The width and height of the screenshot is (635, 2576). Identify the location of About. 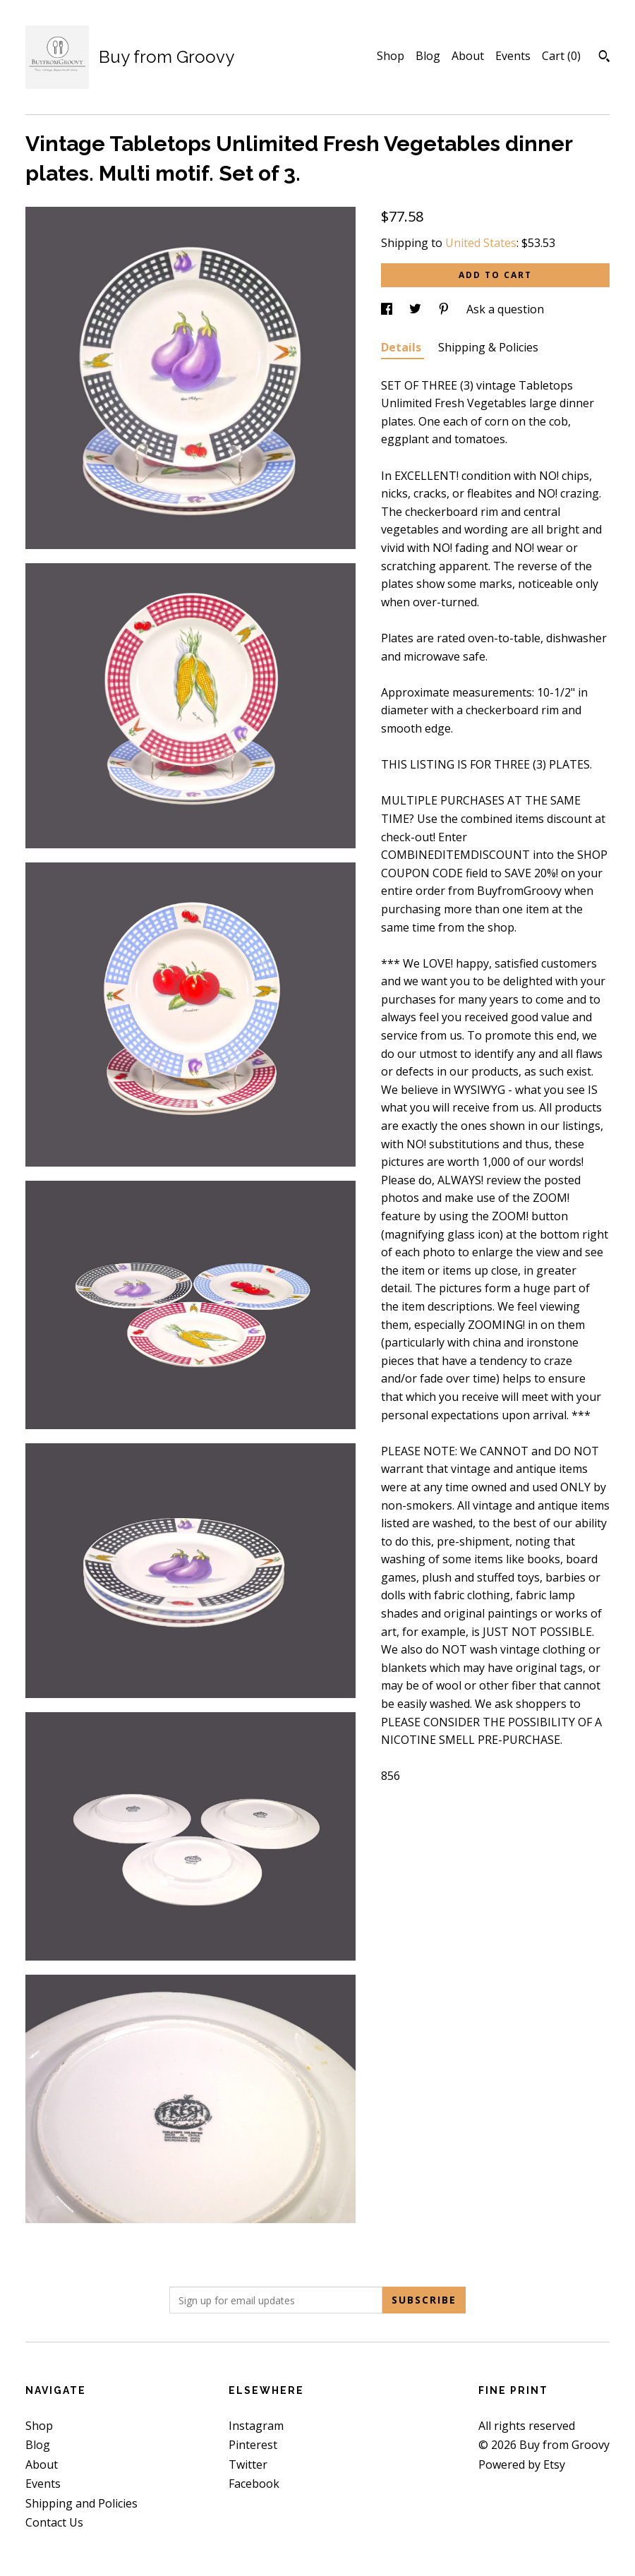
(468, 56).